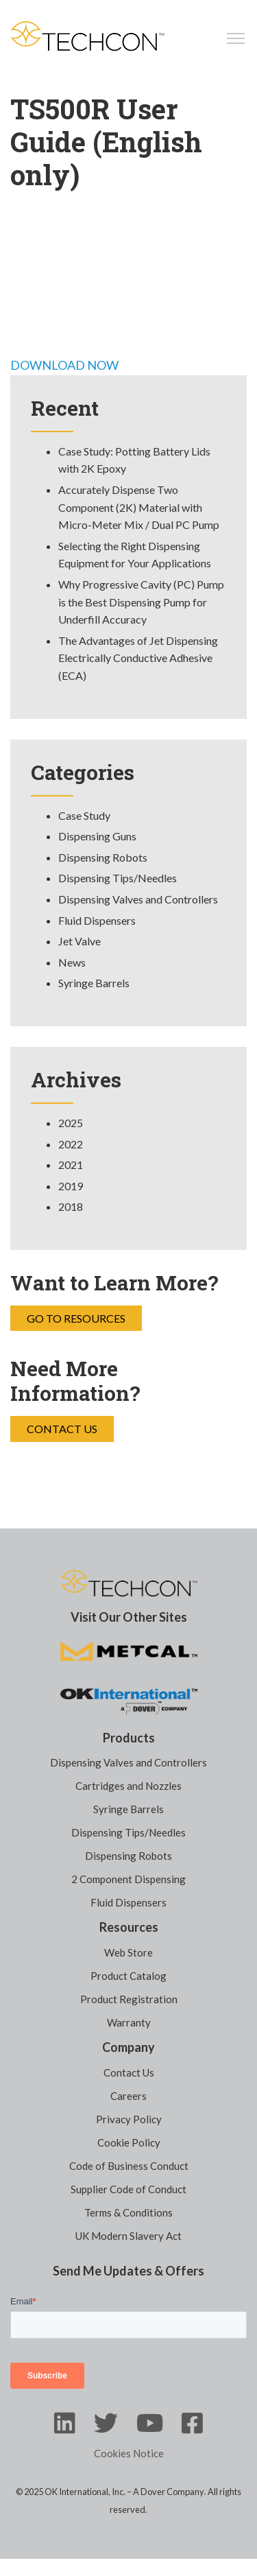 The width and height of the screenshot is (257, 2576). I want to click on Dispensing Guns, so click(97, 835).